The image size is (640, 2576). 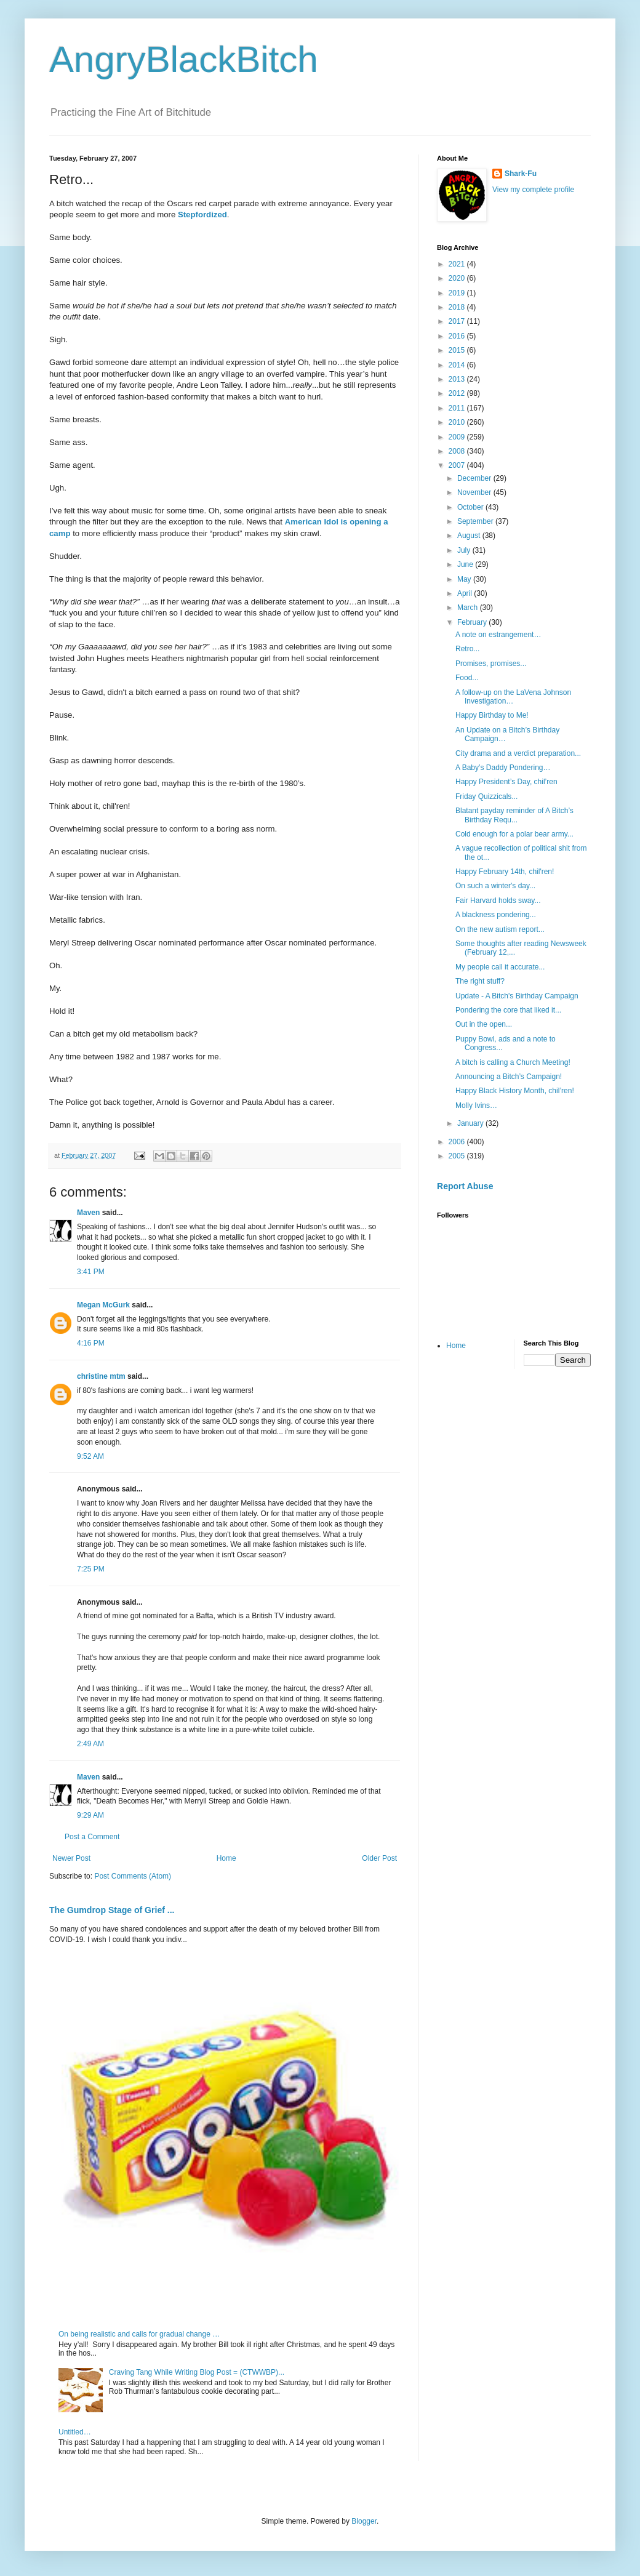 What do you see at coordinates (88, 1212) in the screenshot?
I see `Maven` at bounding box center [88, 1212].